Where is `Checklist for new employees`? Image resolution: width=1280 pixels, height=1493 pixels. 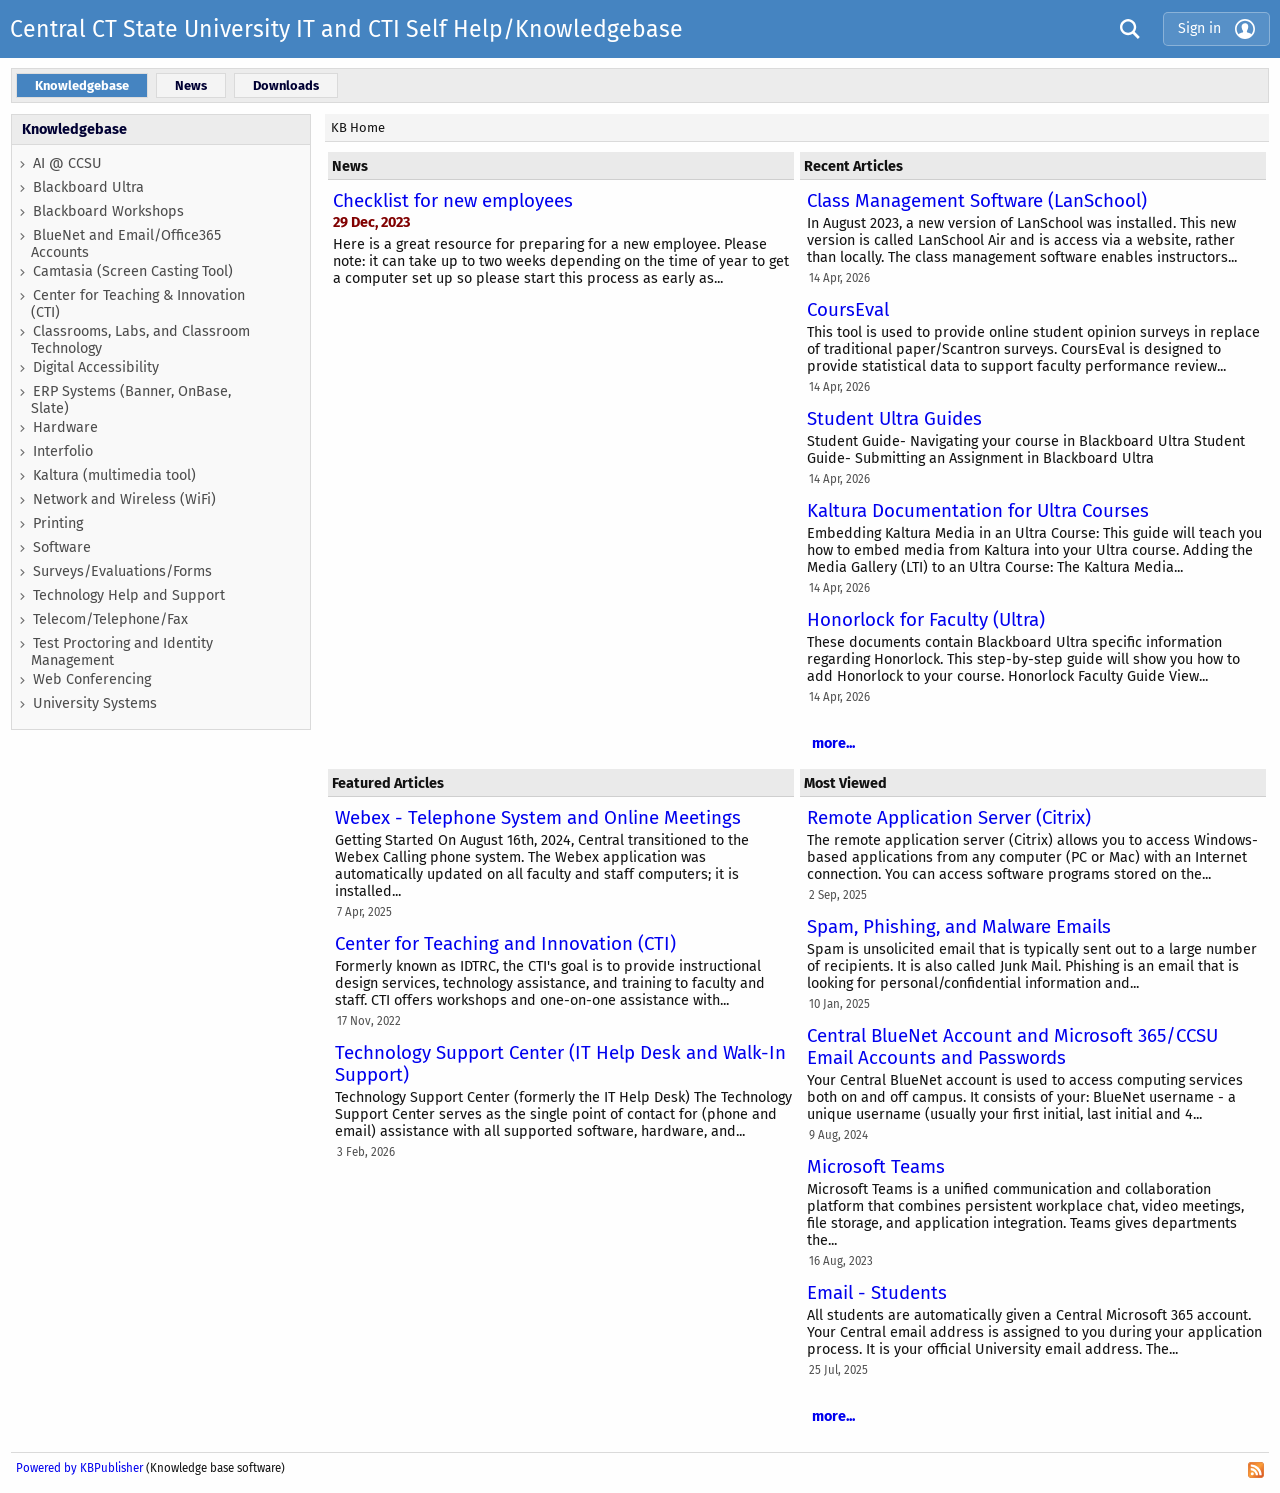 Checklist for new employees is located at coordinates (453, 201).